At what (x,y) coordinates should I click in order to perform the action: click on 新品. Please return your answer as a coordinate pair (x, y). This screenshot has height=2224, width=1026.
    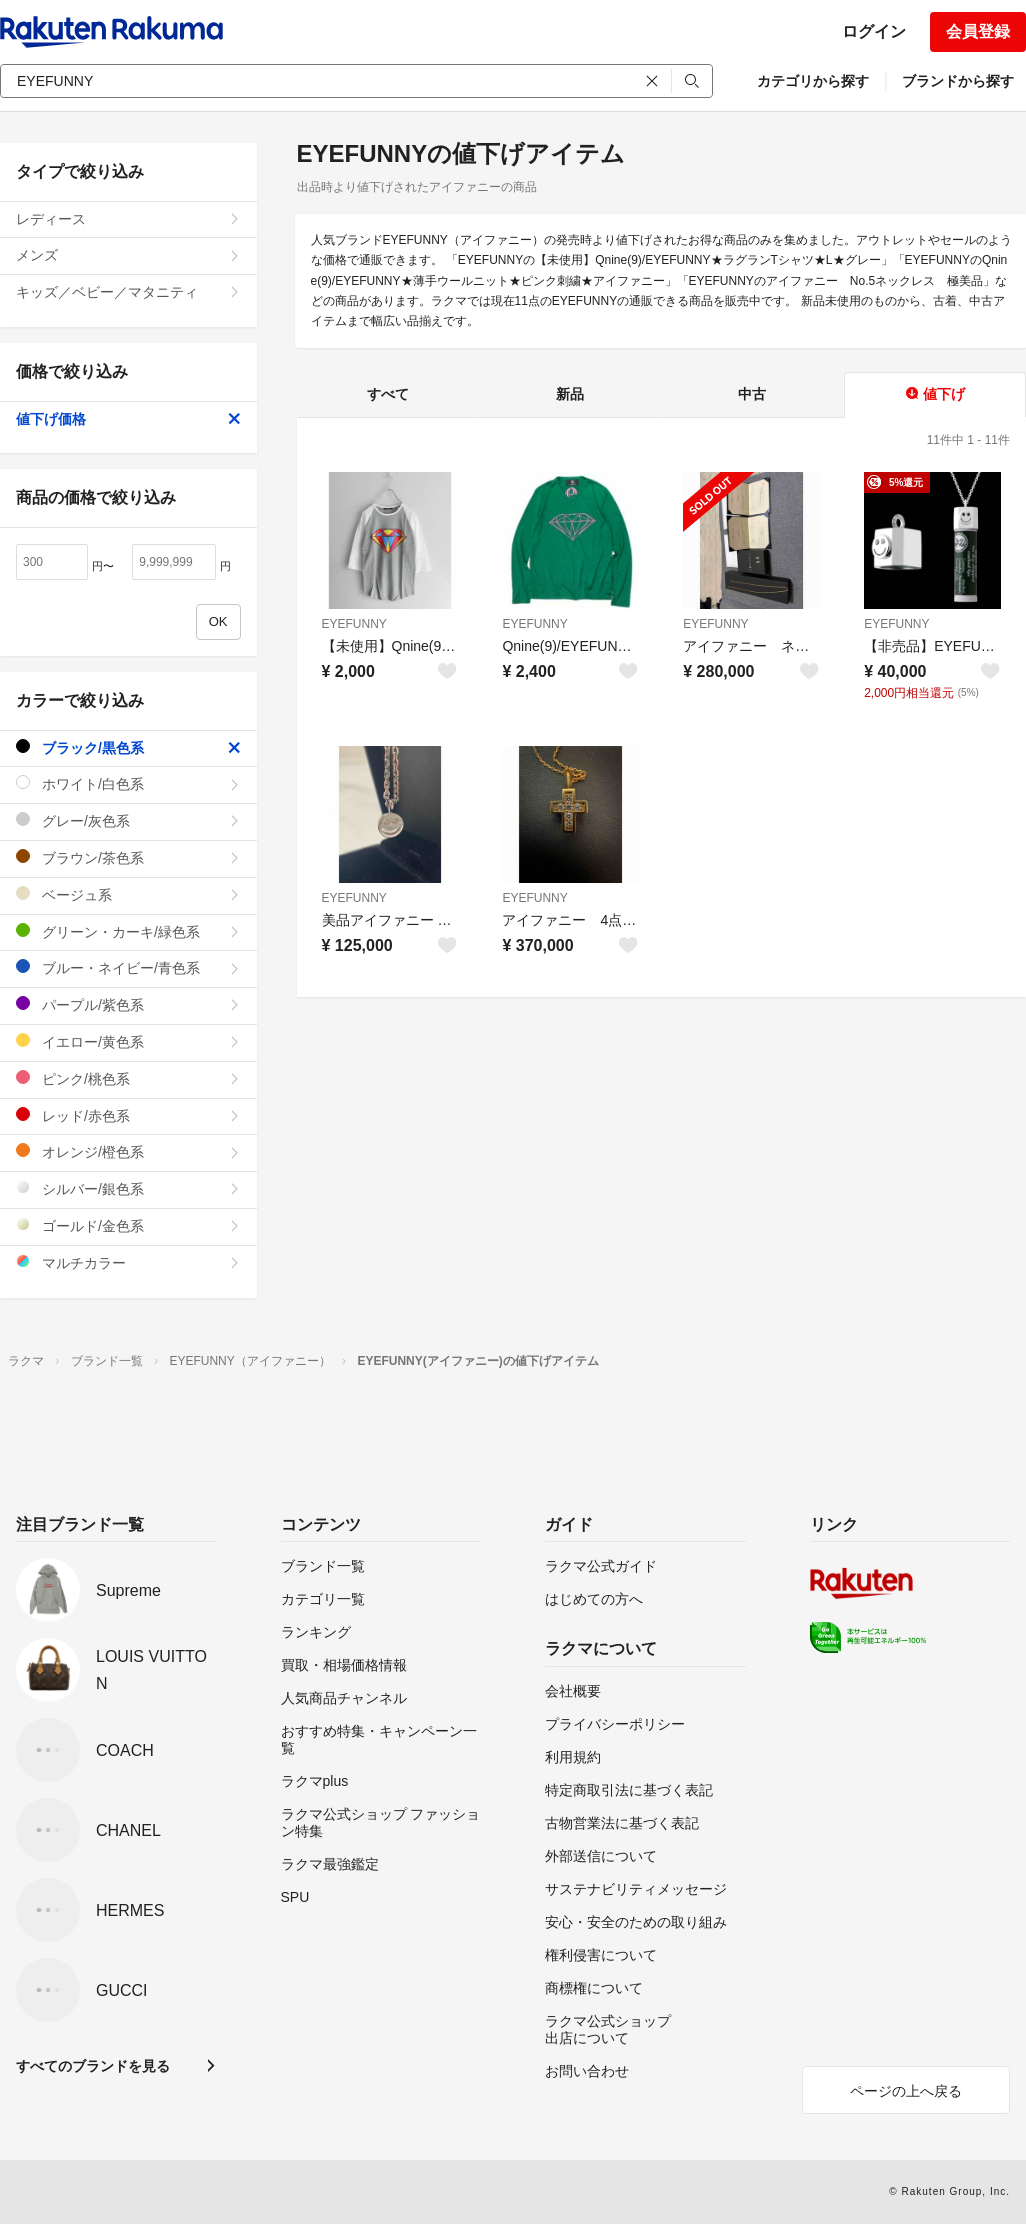
    Looking at the image, I should click on (570, 394).